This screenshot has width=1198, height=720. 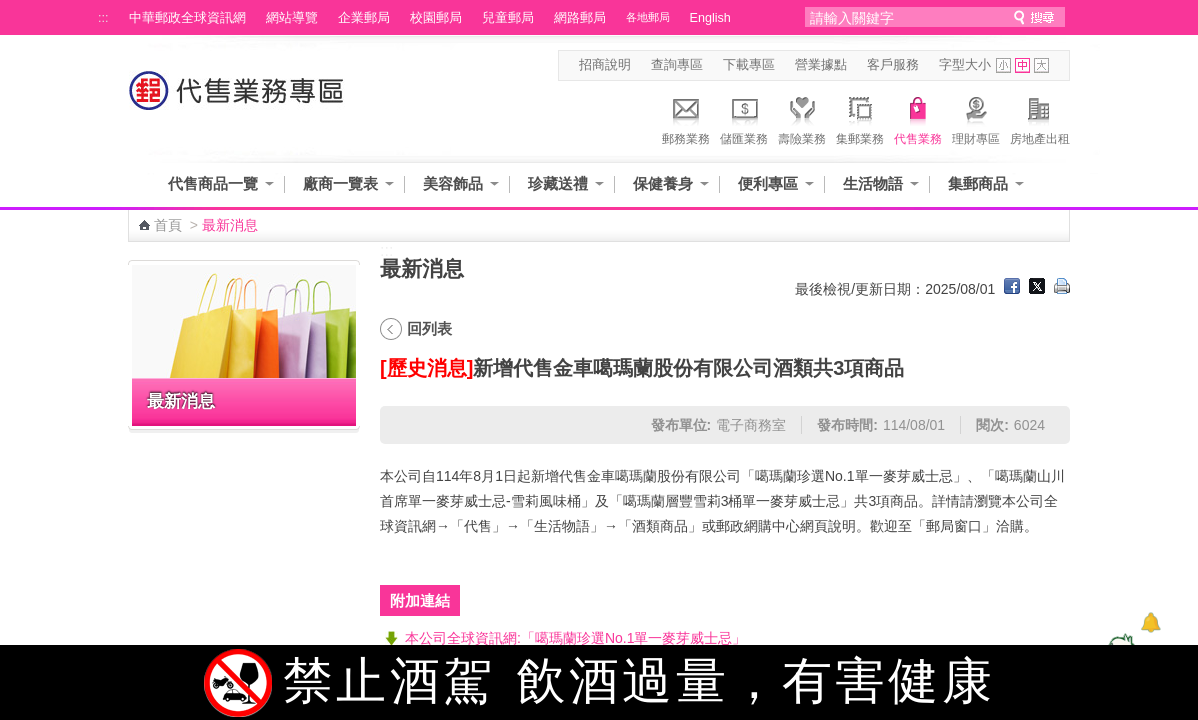 I want to click on 壽險業務, so click(x=802, y=118).